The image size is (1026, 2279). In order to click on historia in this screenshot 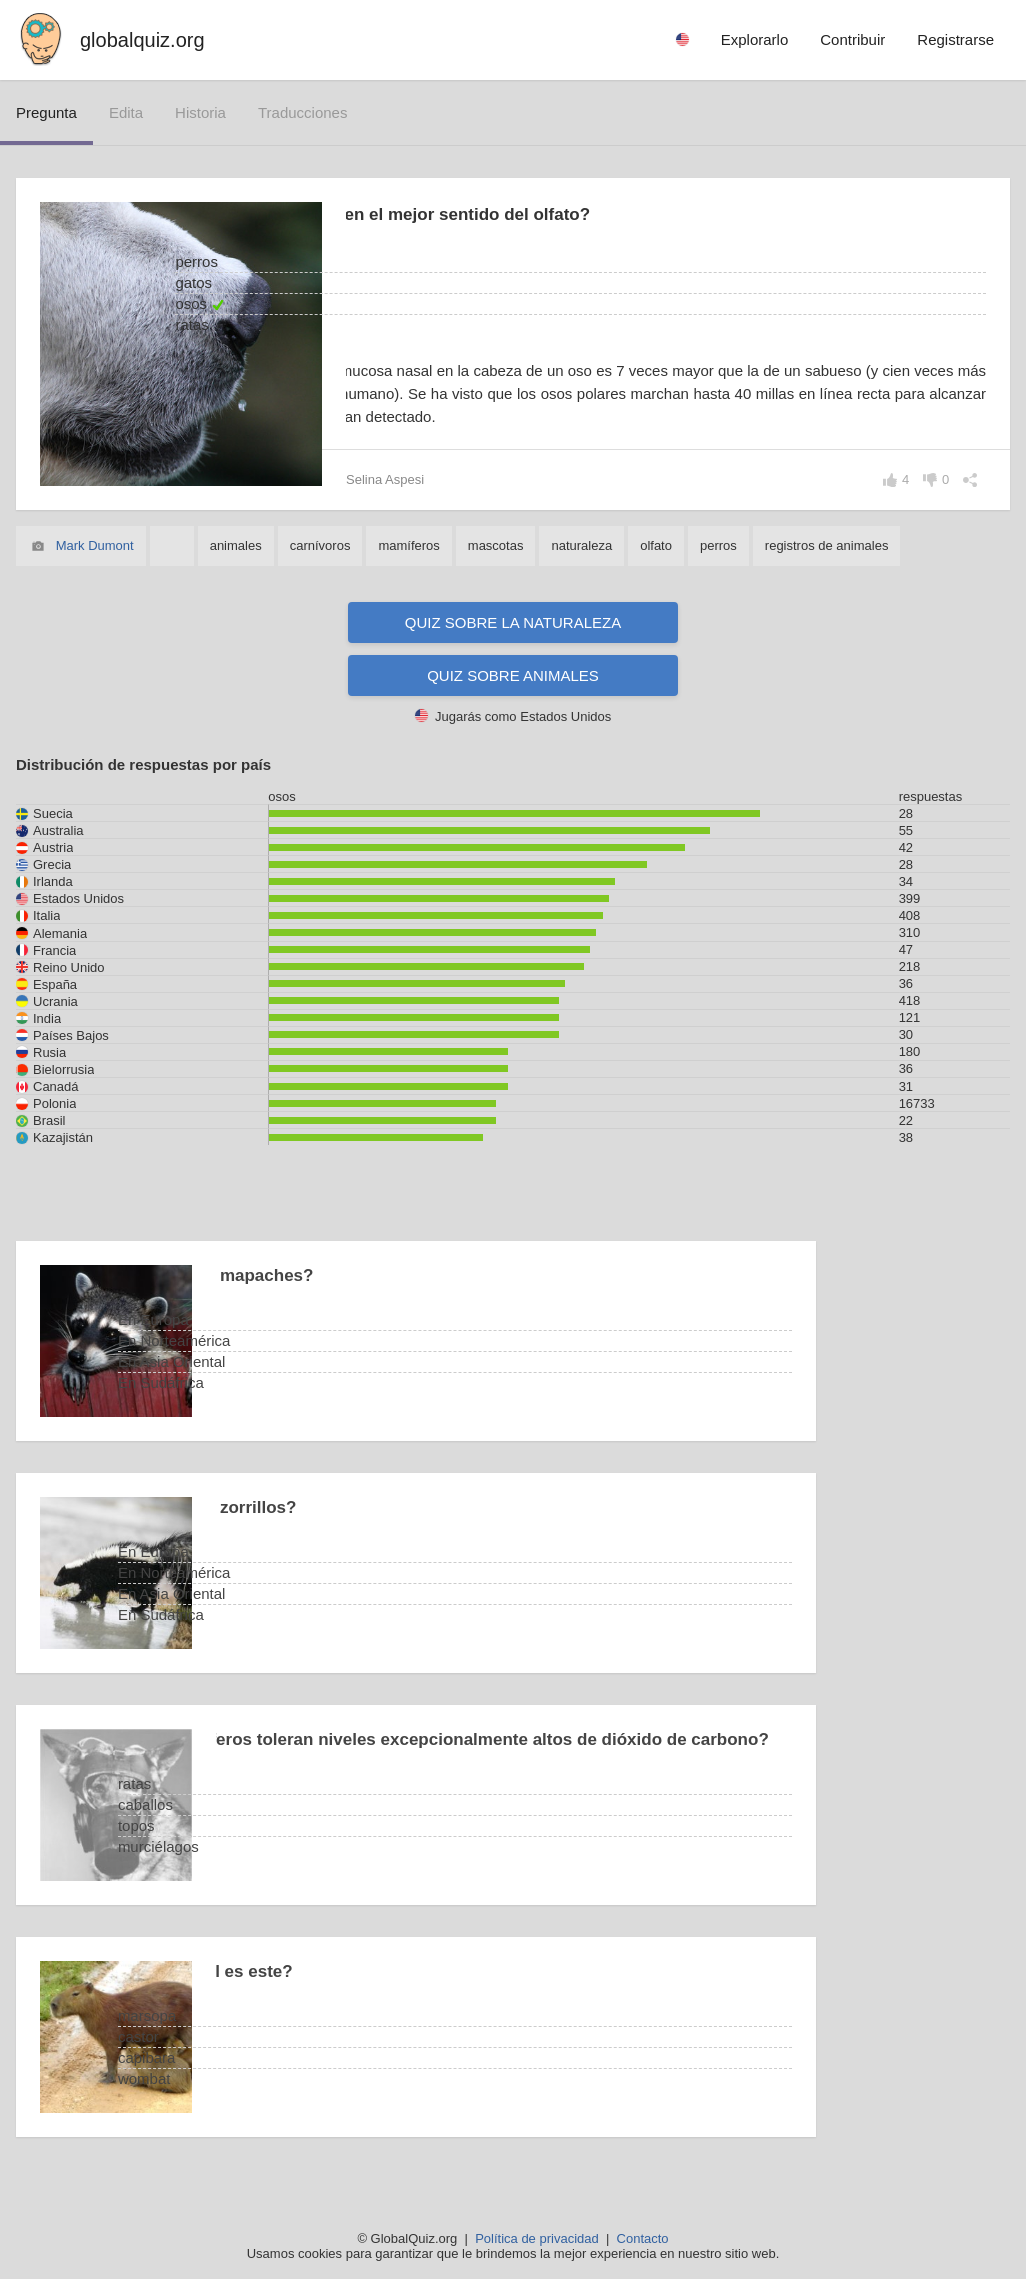, I will do `click(200, 112)`.